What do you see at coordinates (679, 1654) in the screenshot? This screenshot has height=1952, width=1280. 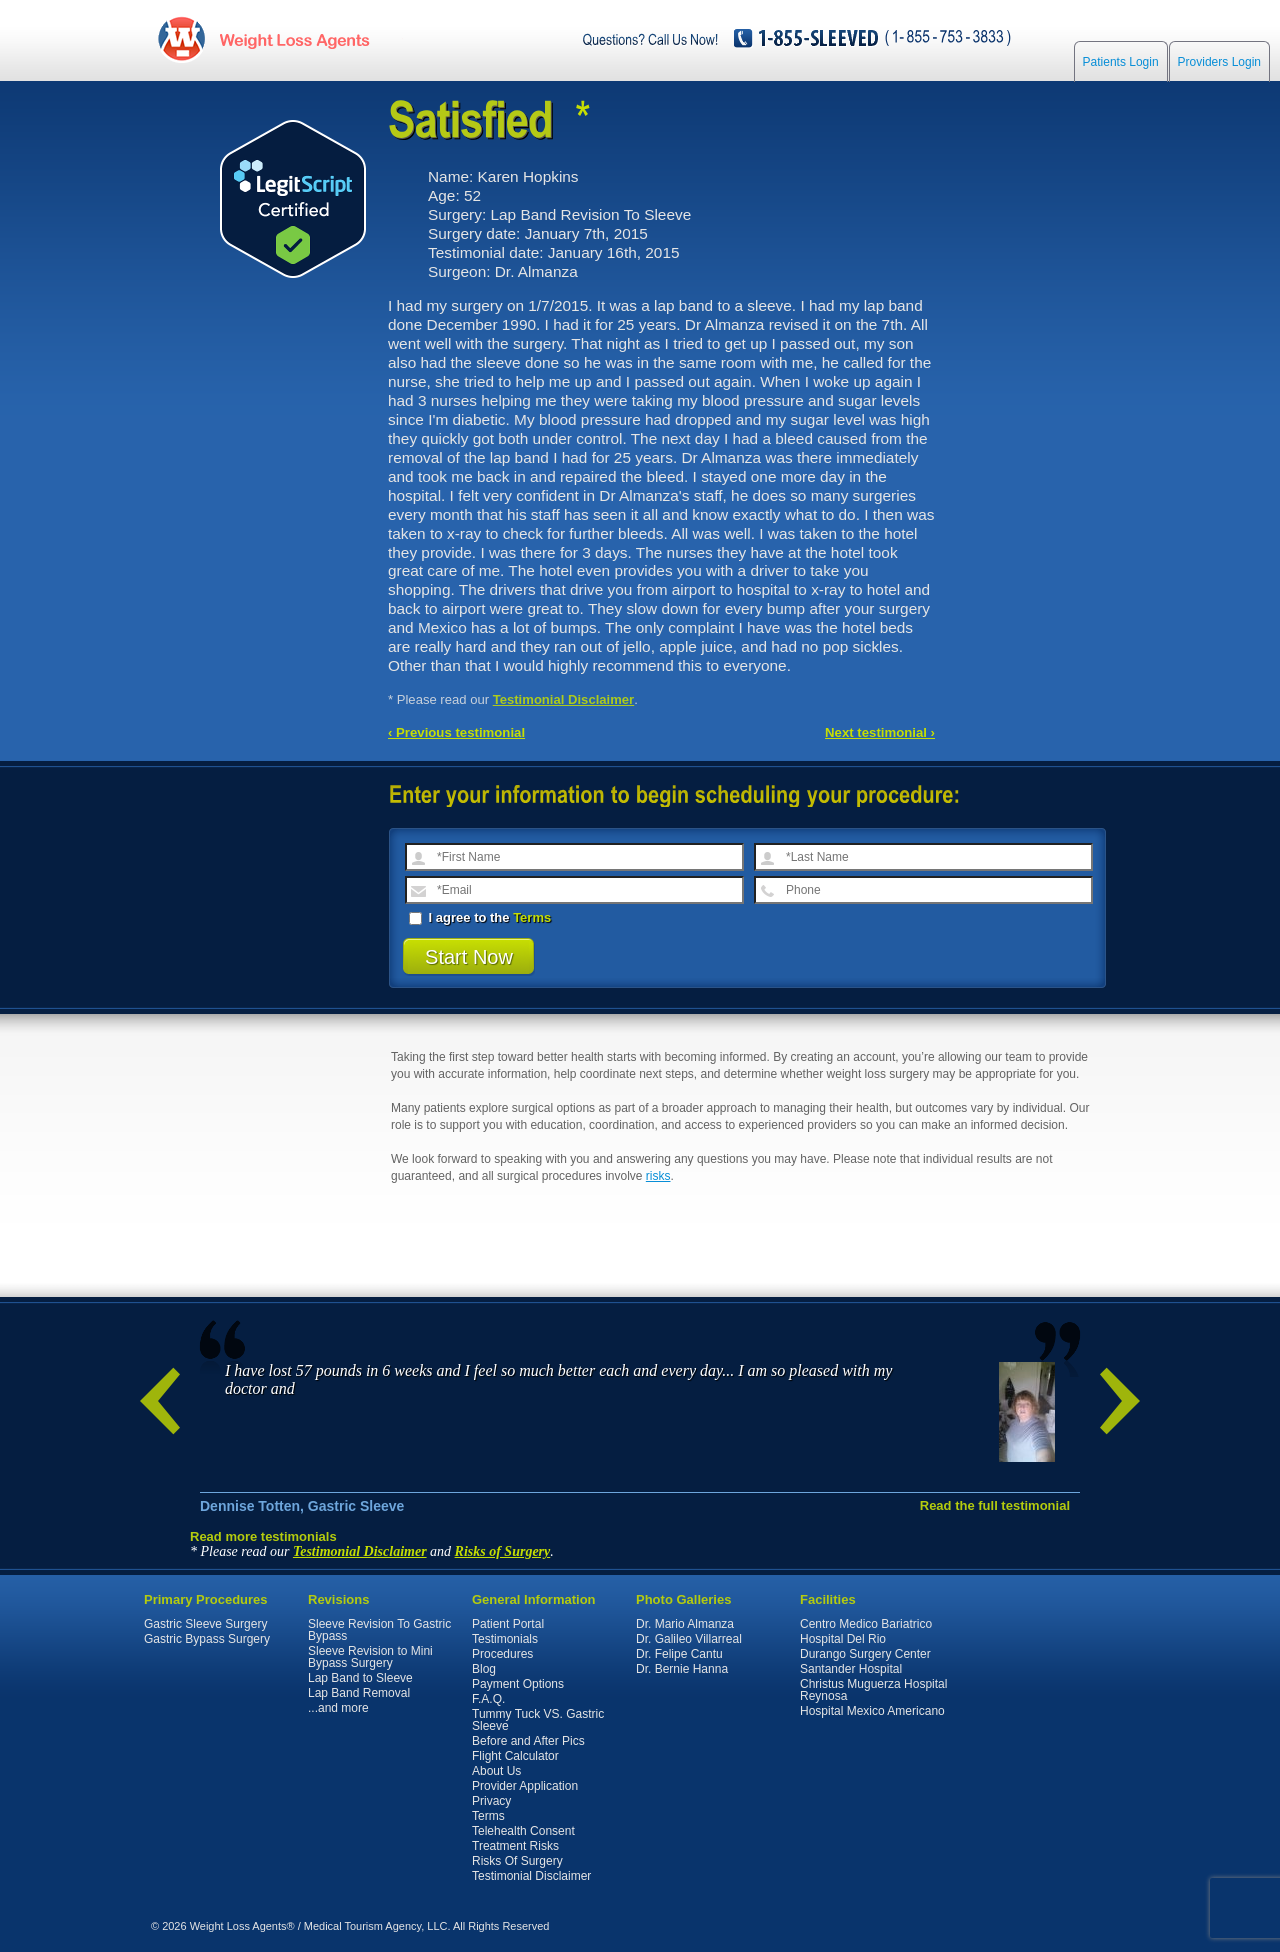 I see `Dr. Felipe Cantu` at bounding box center [679, 1654].